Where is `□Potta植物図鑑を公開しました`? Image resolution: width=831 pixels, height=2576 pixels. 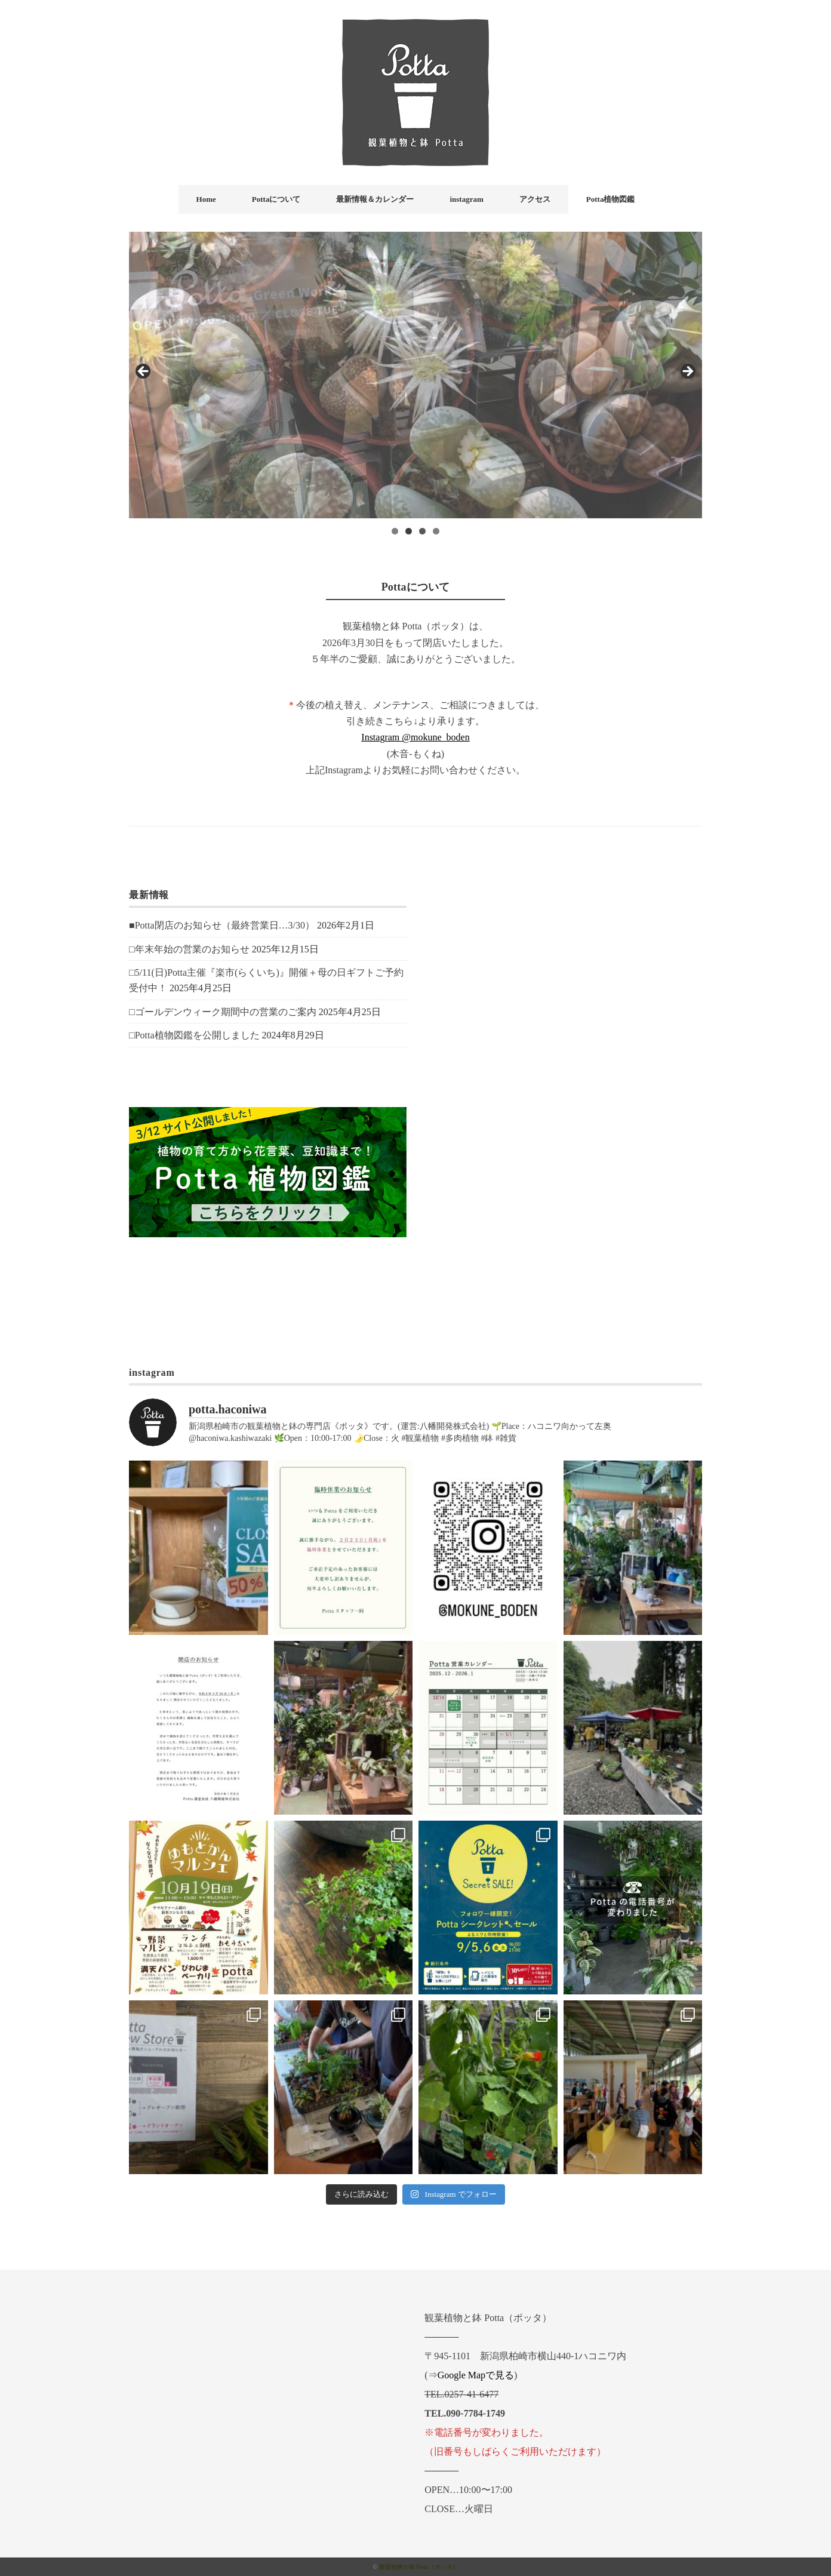 □Potta植物図鑑を公開しました is located at coordinates (194, 1035).